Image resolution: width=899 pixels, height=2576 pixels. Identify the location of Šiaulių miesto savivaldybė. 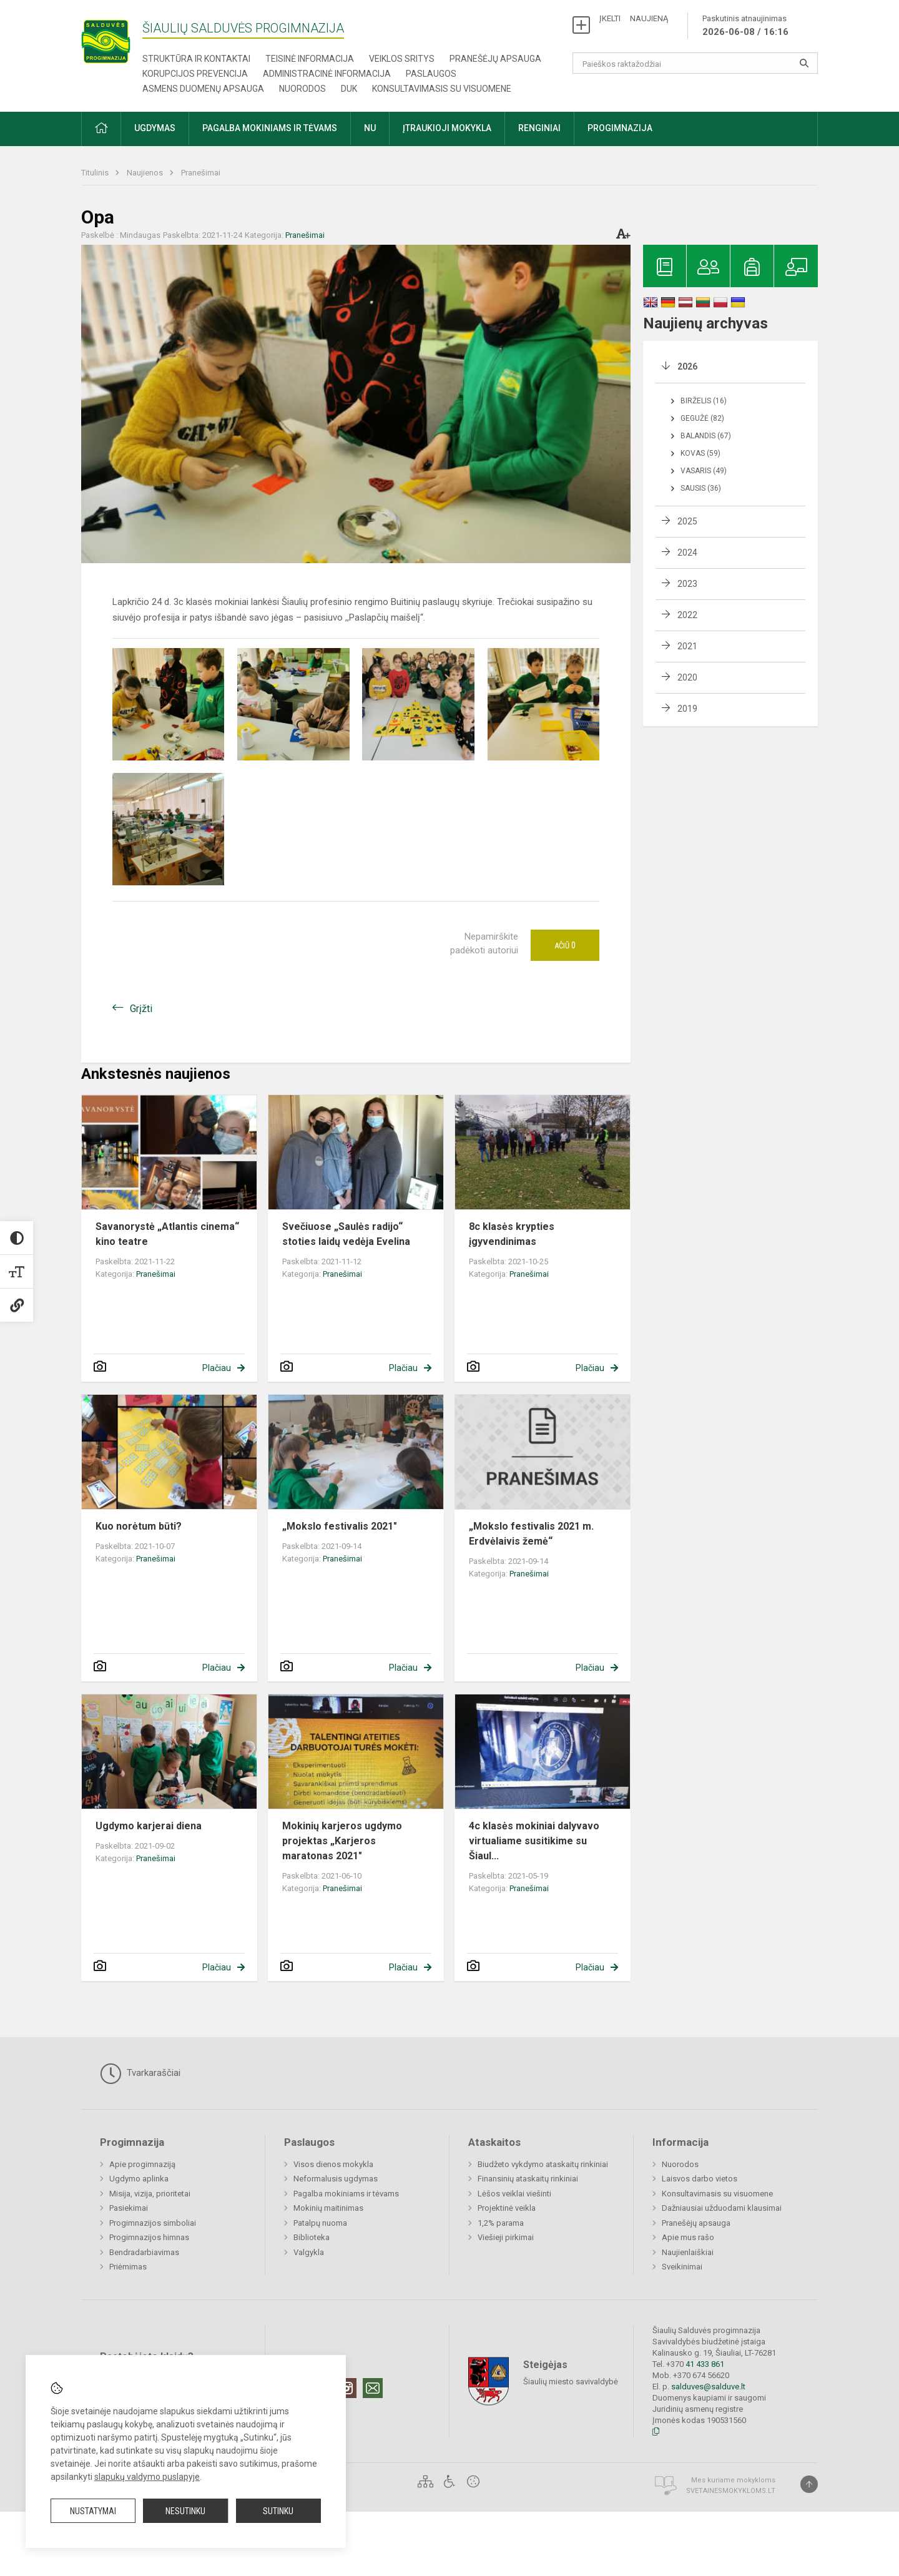
(570, 2381).